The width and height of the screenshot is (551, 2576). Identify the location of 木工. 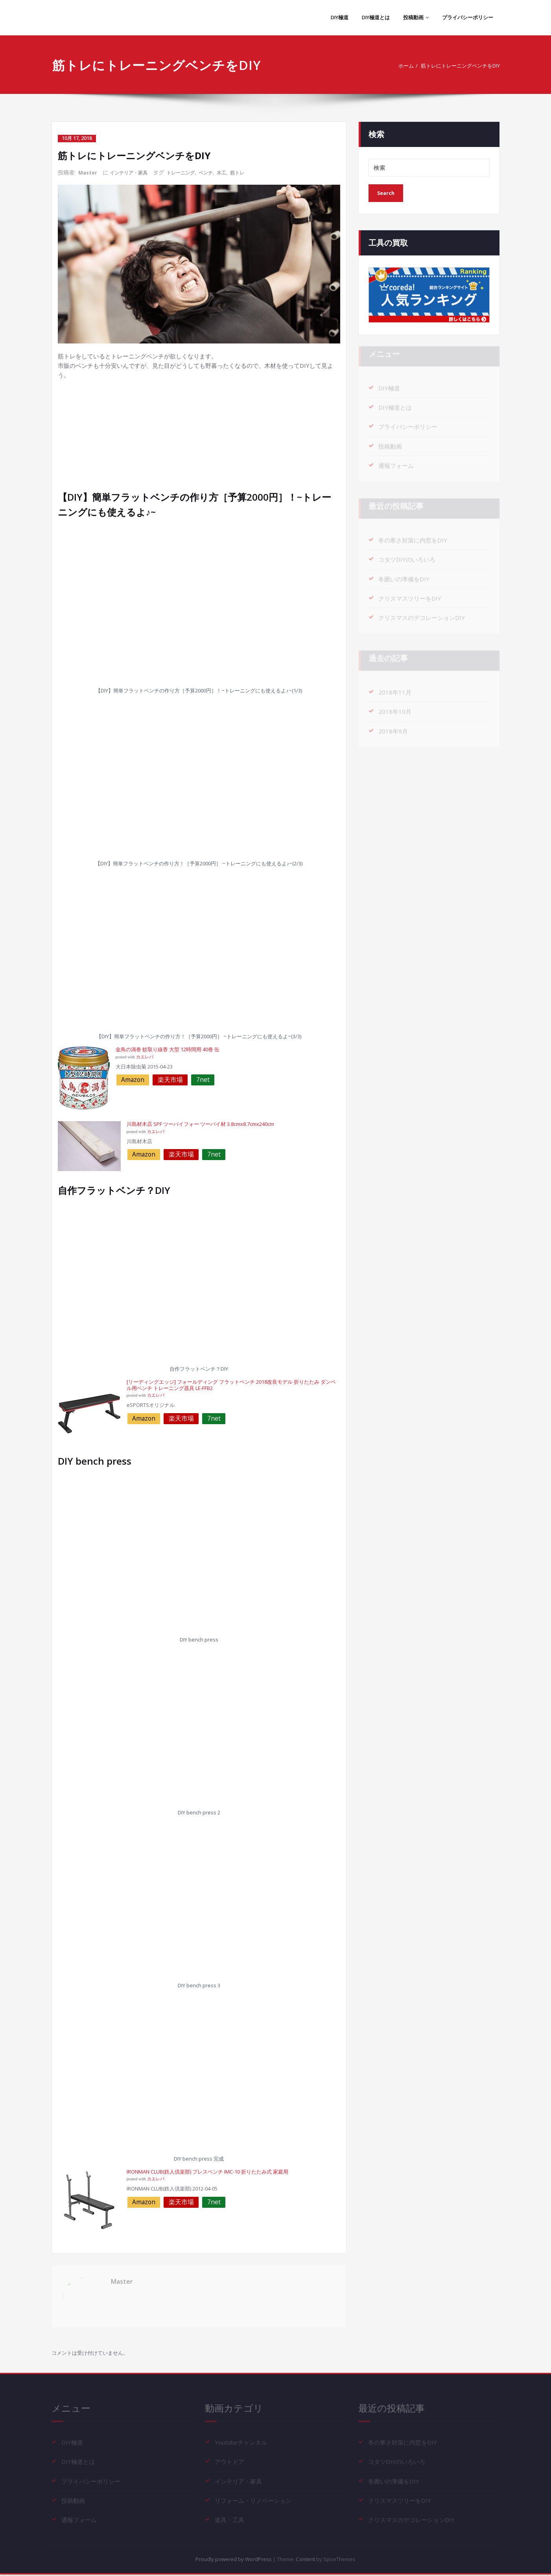
(237, 172).